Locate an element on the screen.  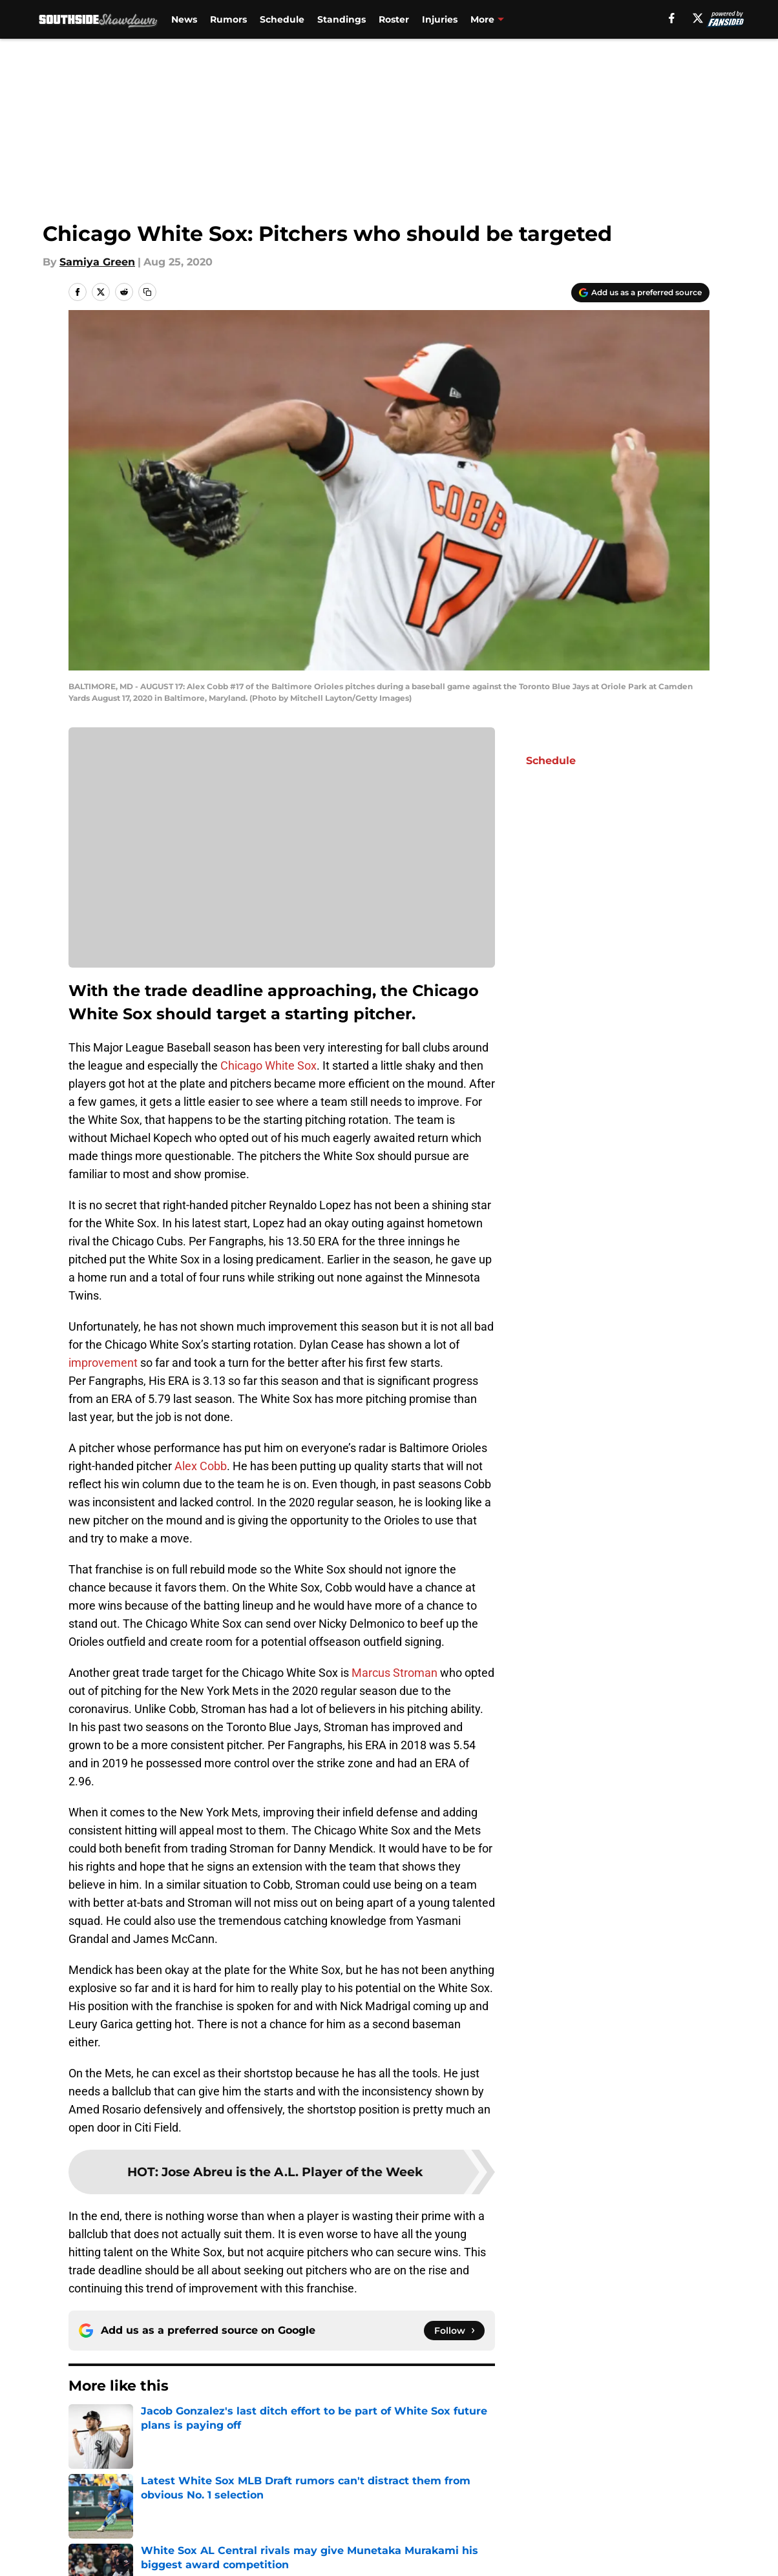
[Follow southsideshowdown.com on Google News] is located at coordinates (454, 2330).